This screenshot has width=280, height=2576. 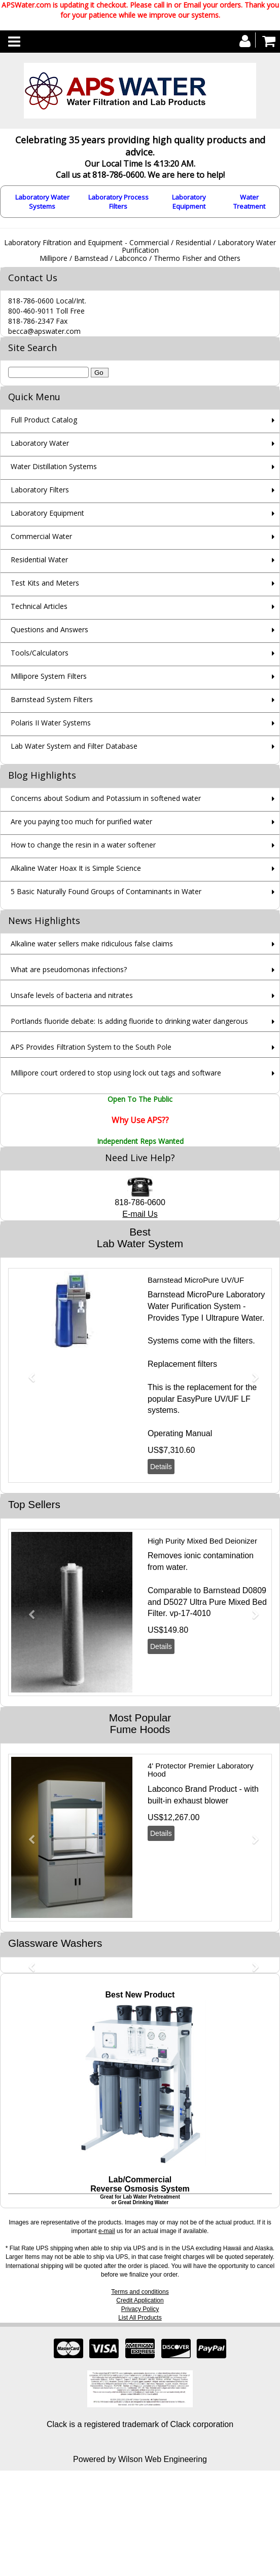 I want to click on Alkaline Water Hoax It is Simple Science, so click(x=76, y=868).